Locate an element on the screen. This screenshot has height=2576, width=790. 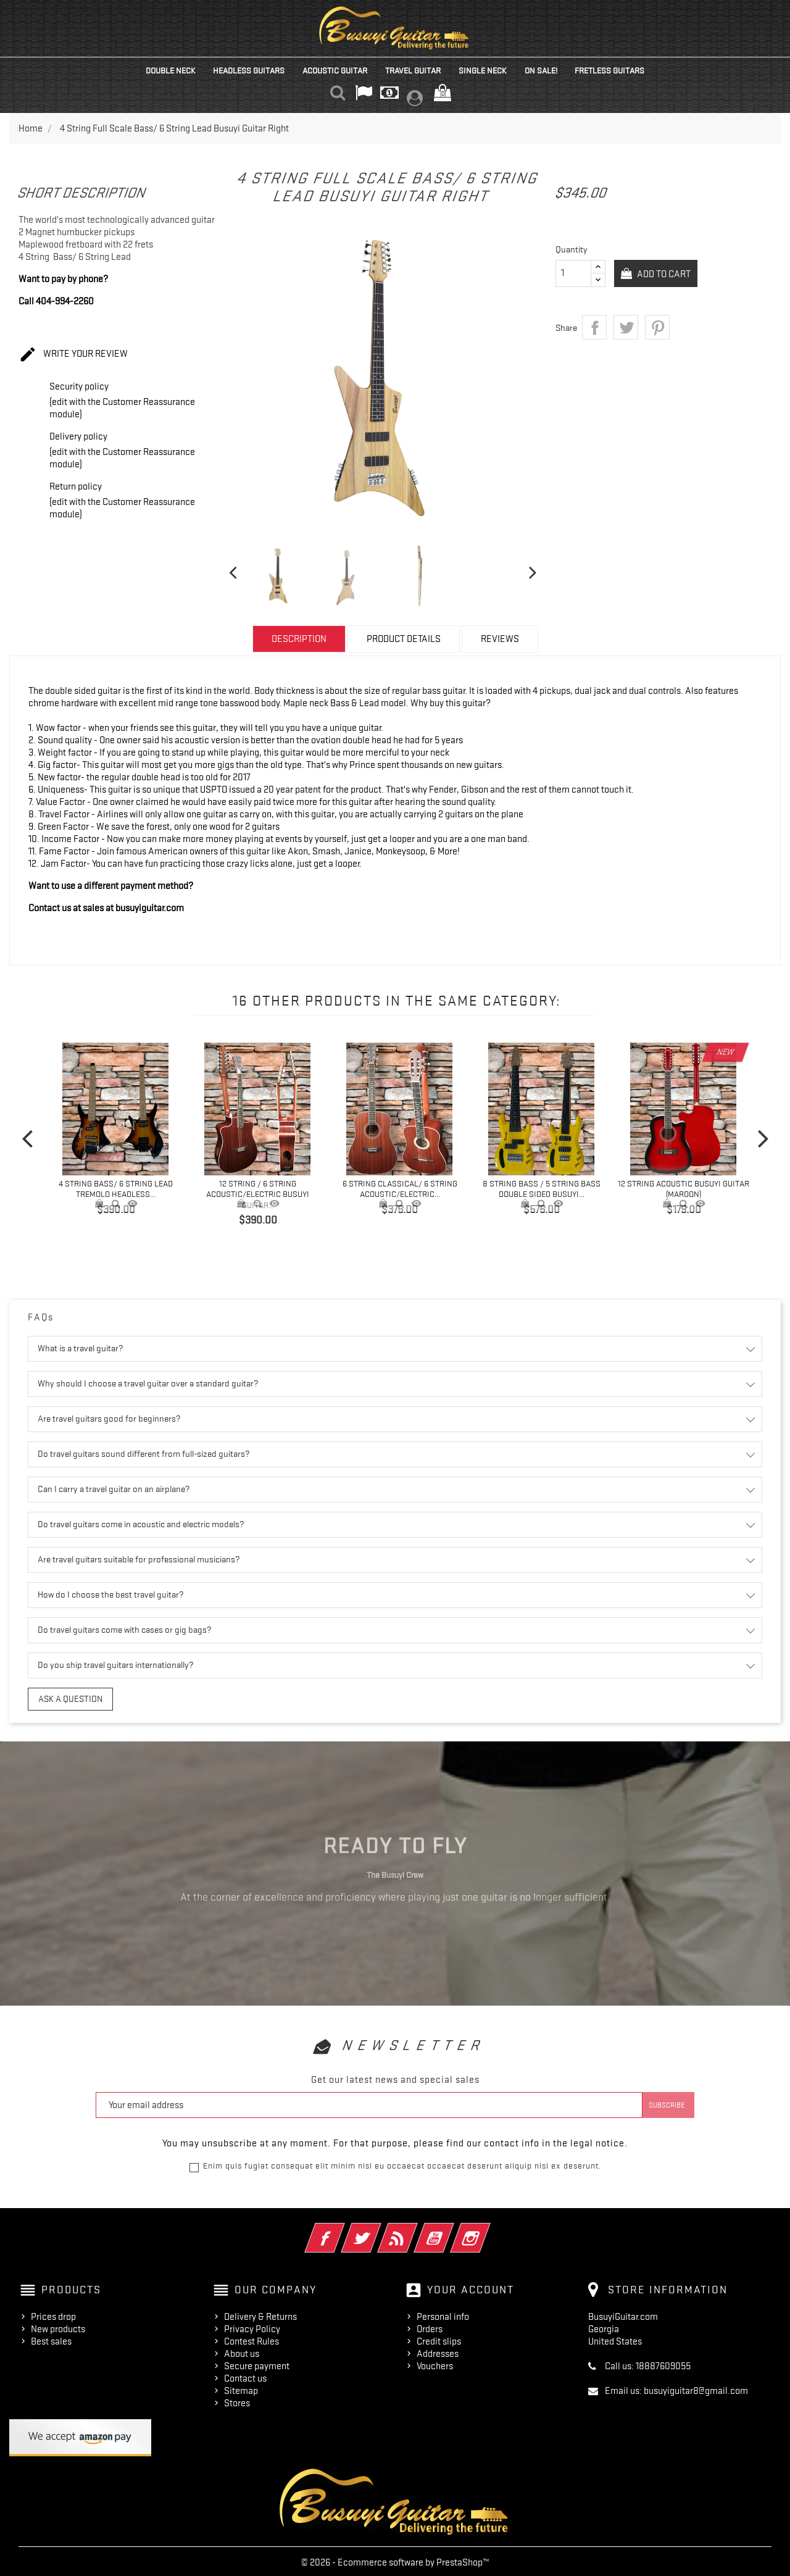
YouTube is located at coordinates (451, 2227).